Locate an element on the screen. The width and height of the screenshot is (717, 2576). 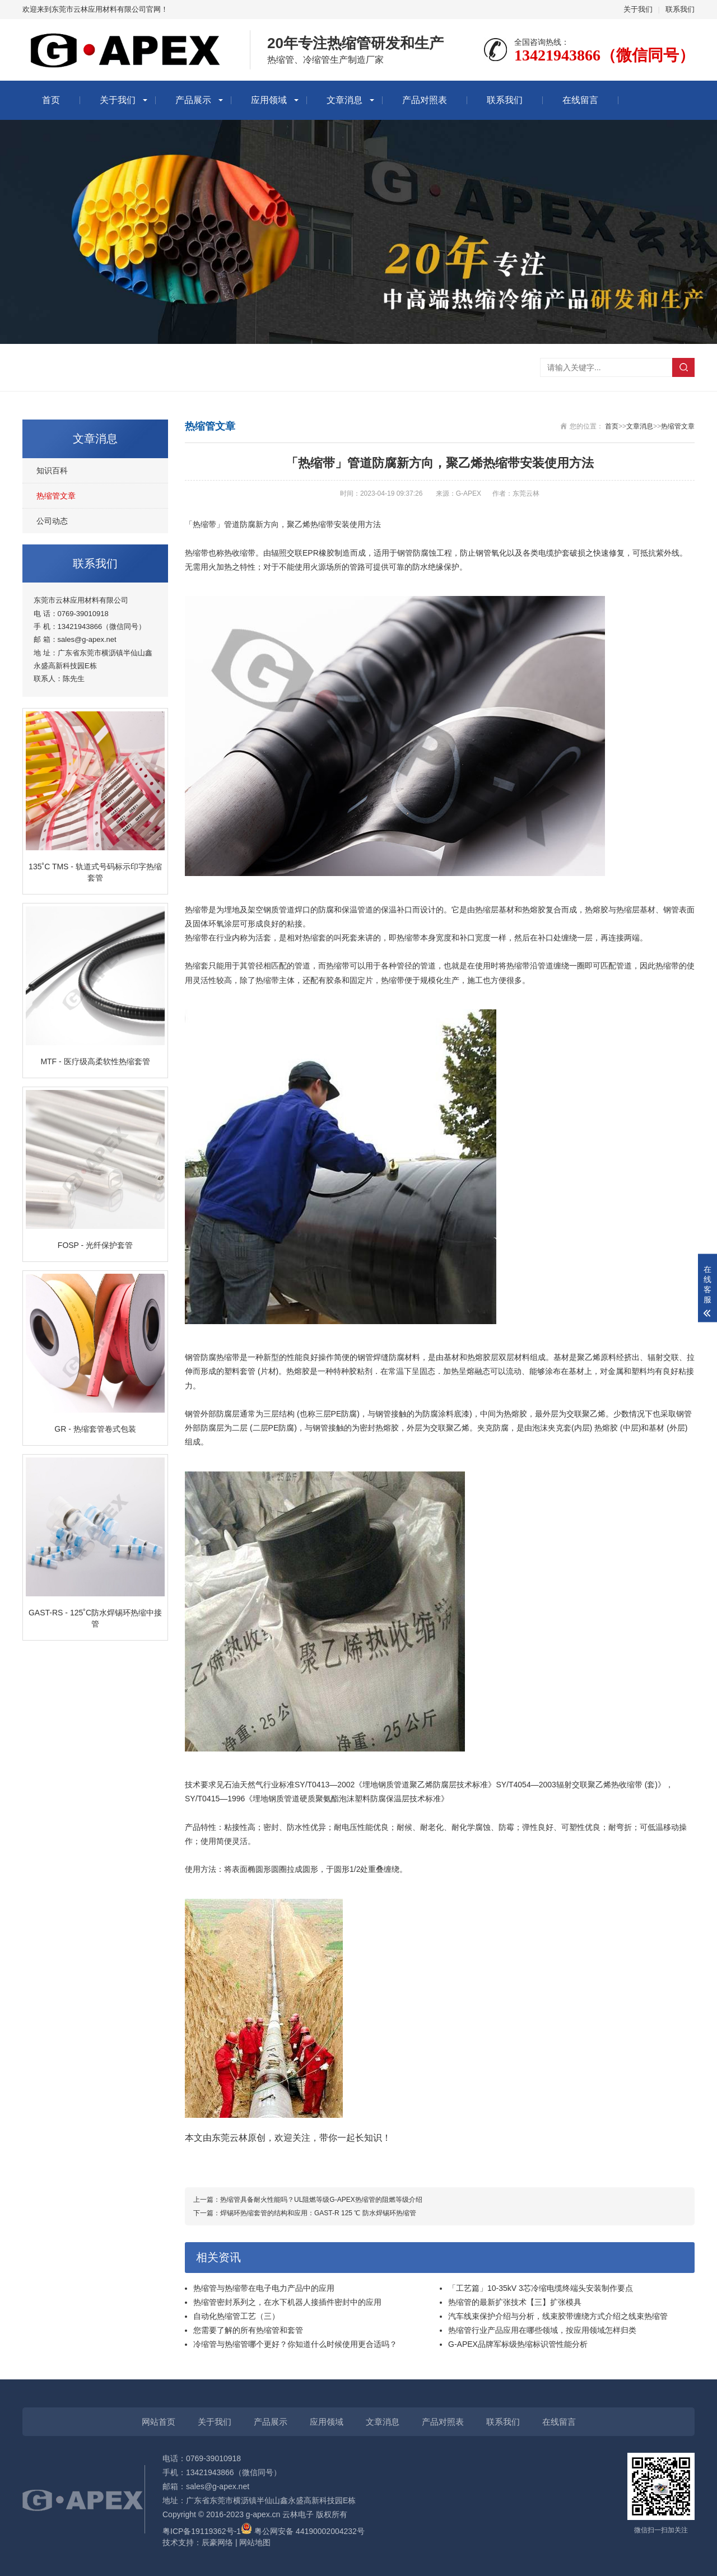
「工艺篇」10-35kV 3芯冷缩电缆终端头安装制作要点 is located at coordinates (540, 2288).